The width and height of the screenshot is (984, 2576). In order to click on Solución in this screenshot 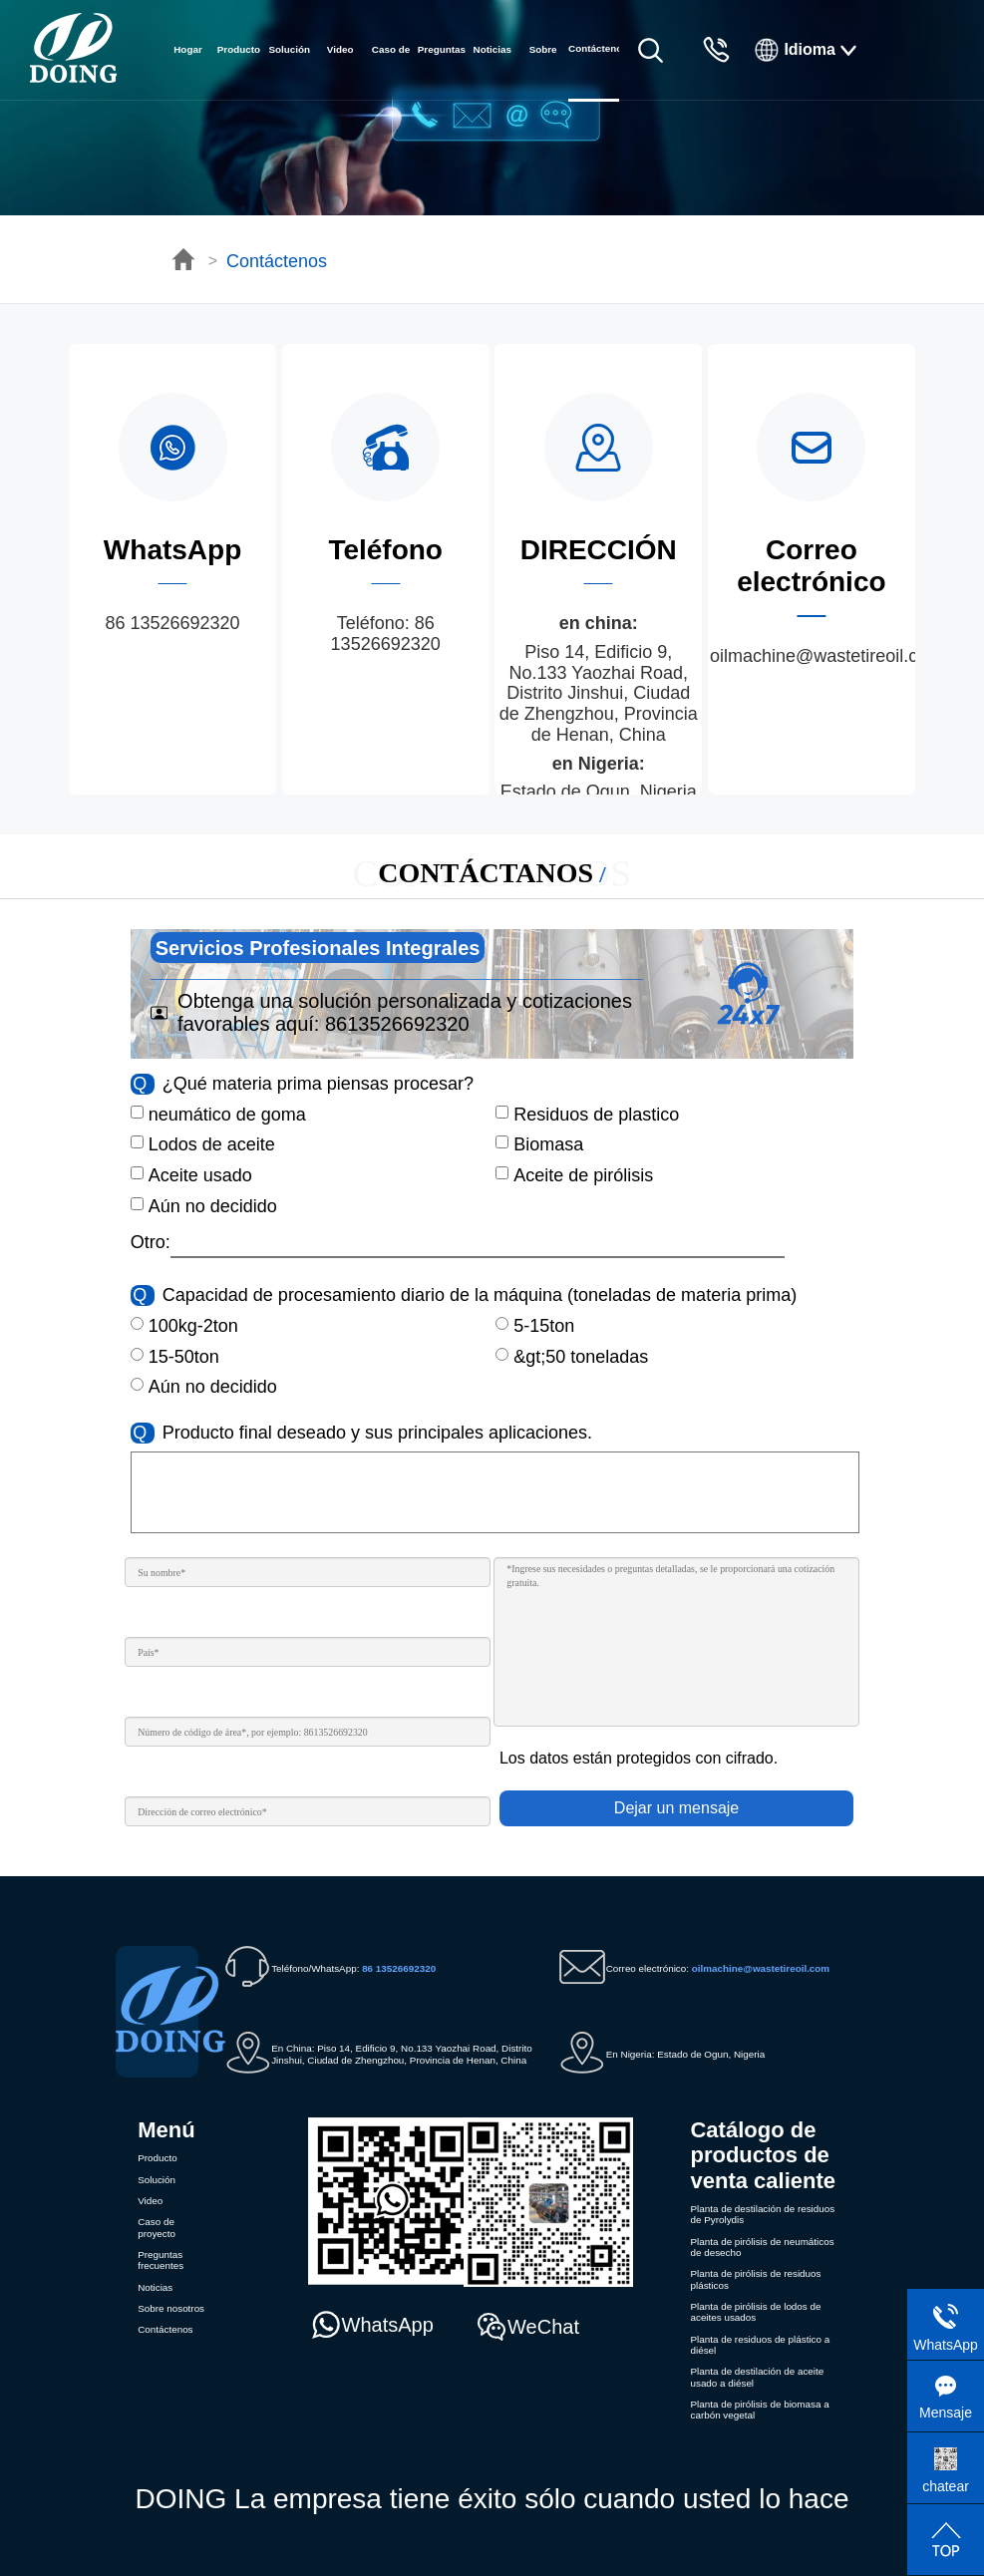, I will do `click(289, 49)`.